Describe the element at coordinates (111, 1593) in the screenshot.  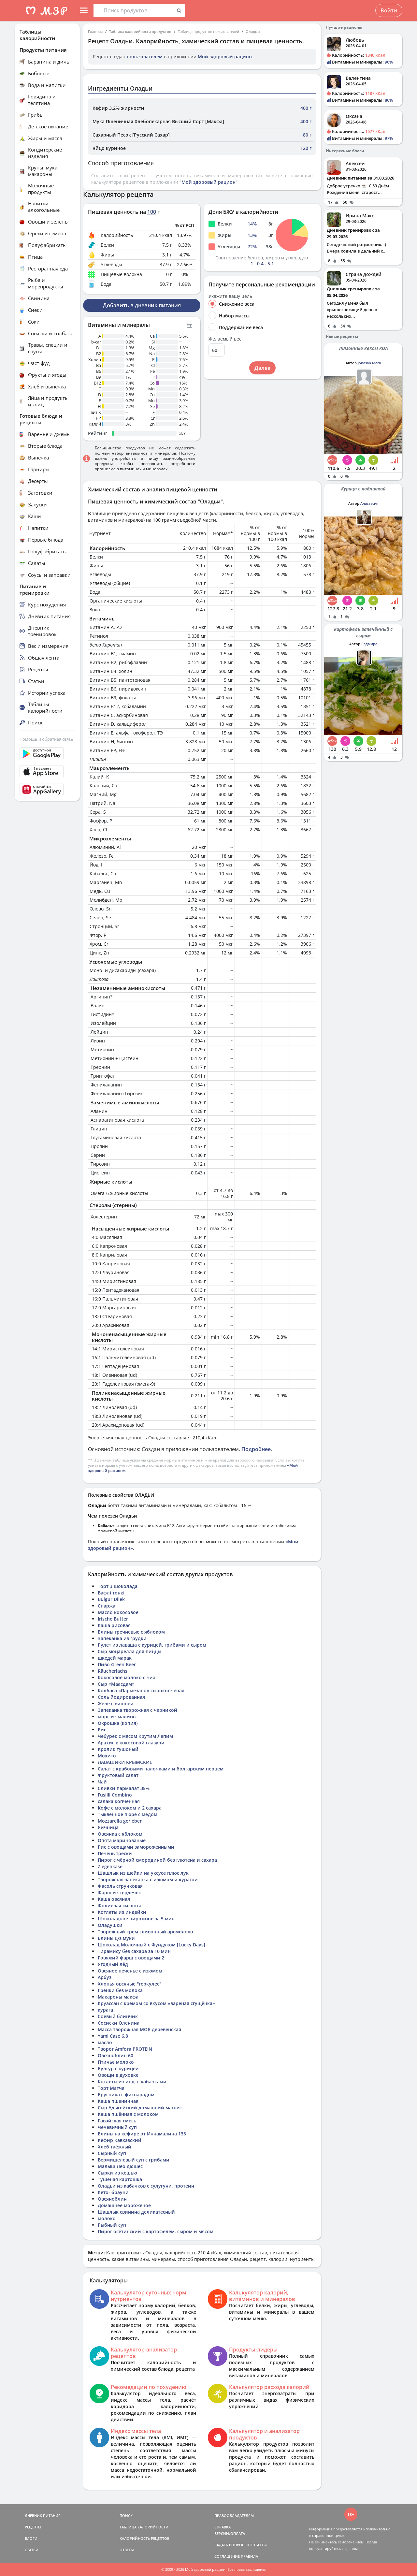
I see `Вафлі тонкі` at that location.